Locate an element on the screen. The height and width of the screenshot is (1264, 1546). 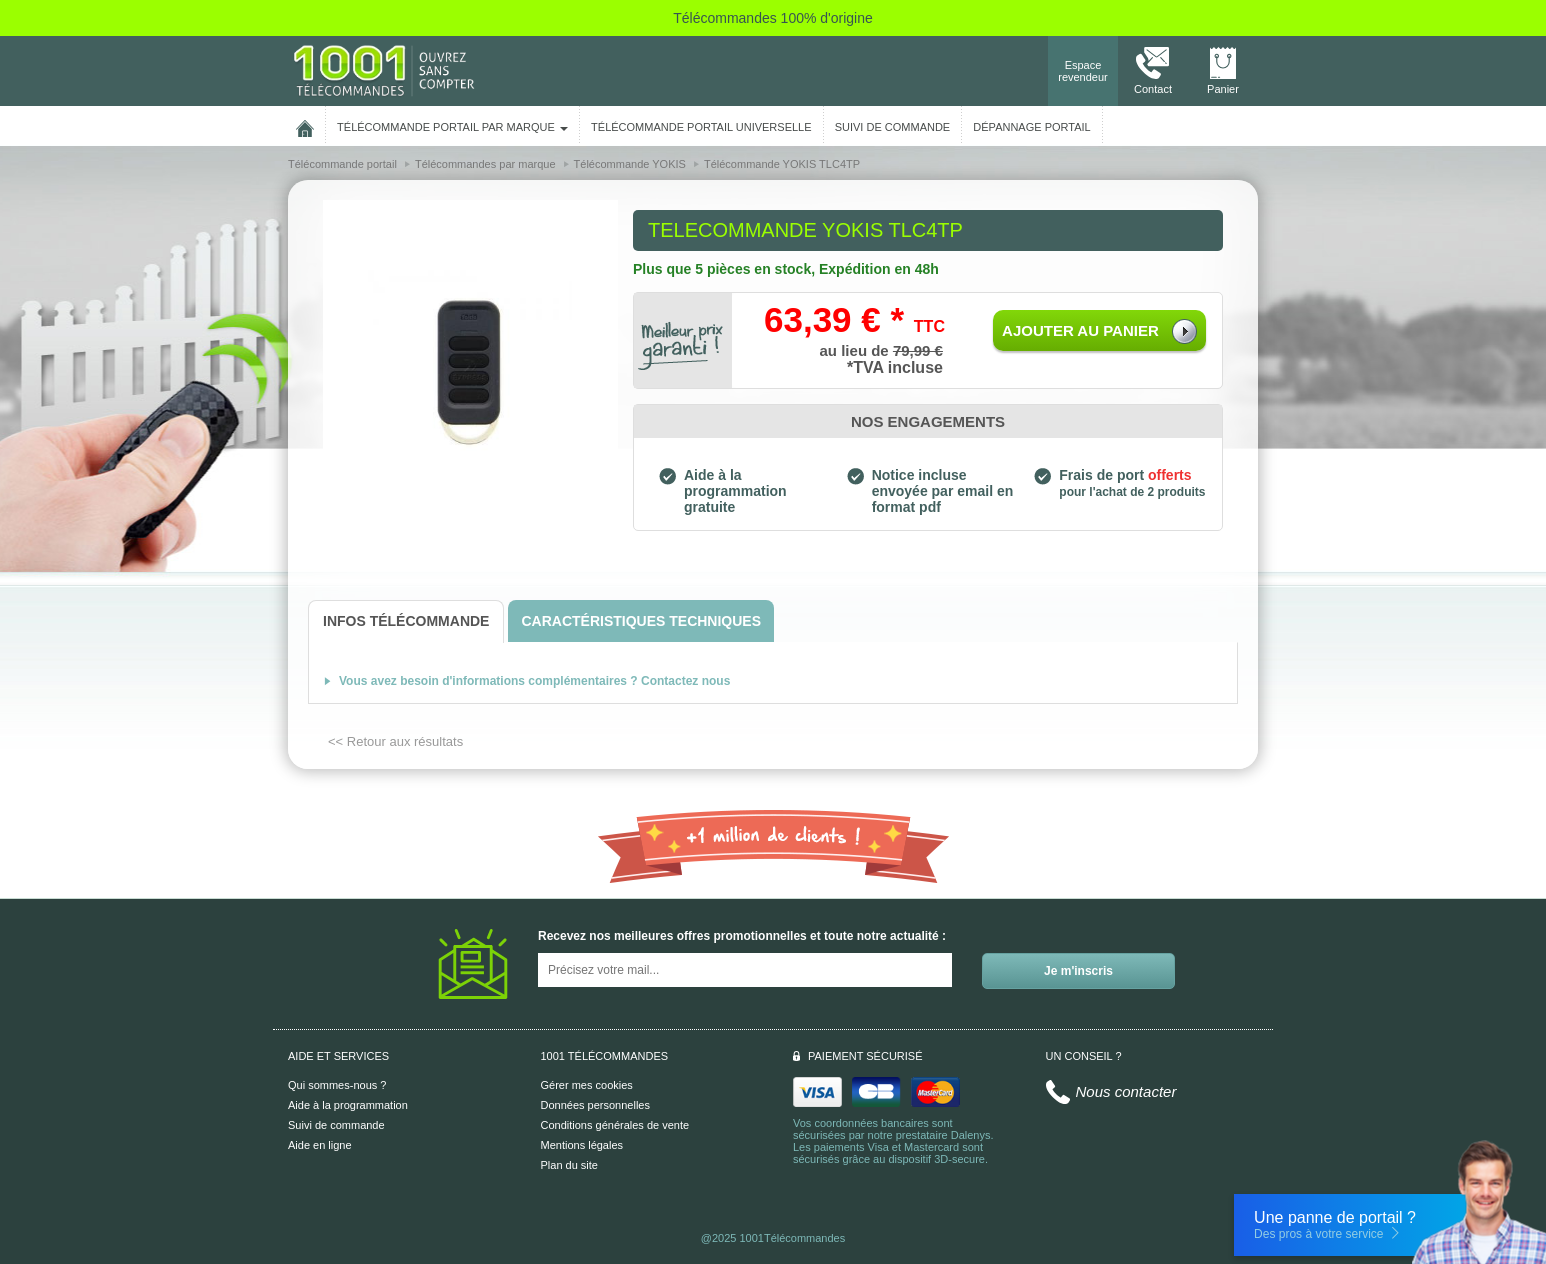
Mentions légales is located at coordinates (582, 1145).